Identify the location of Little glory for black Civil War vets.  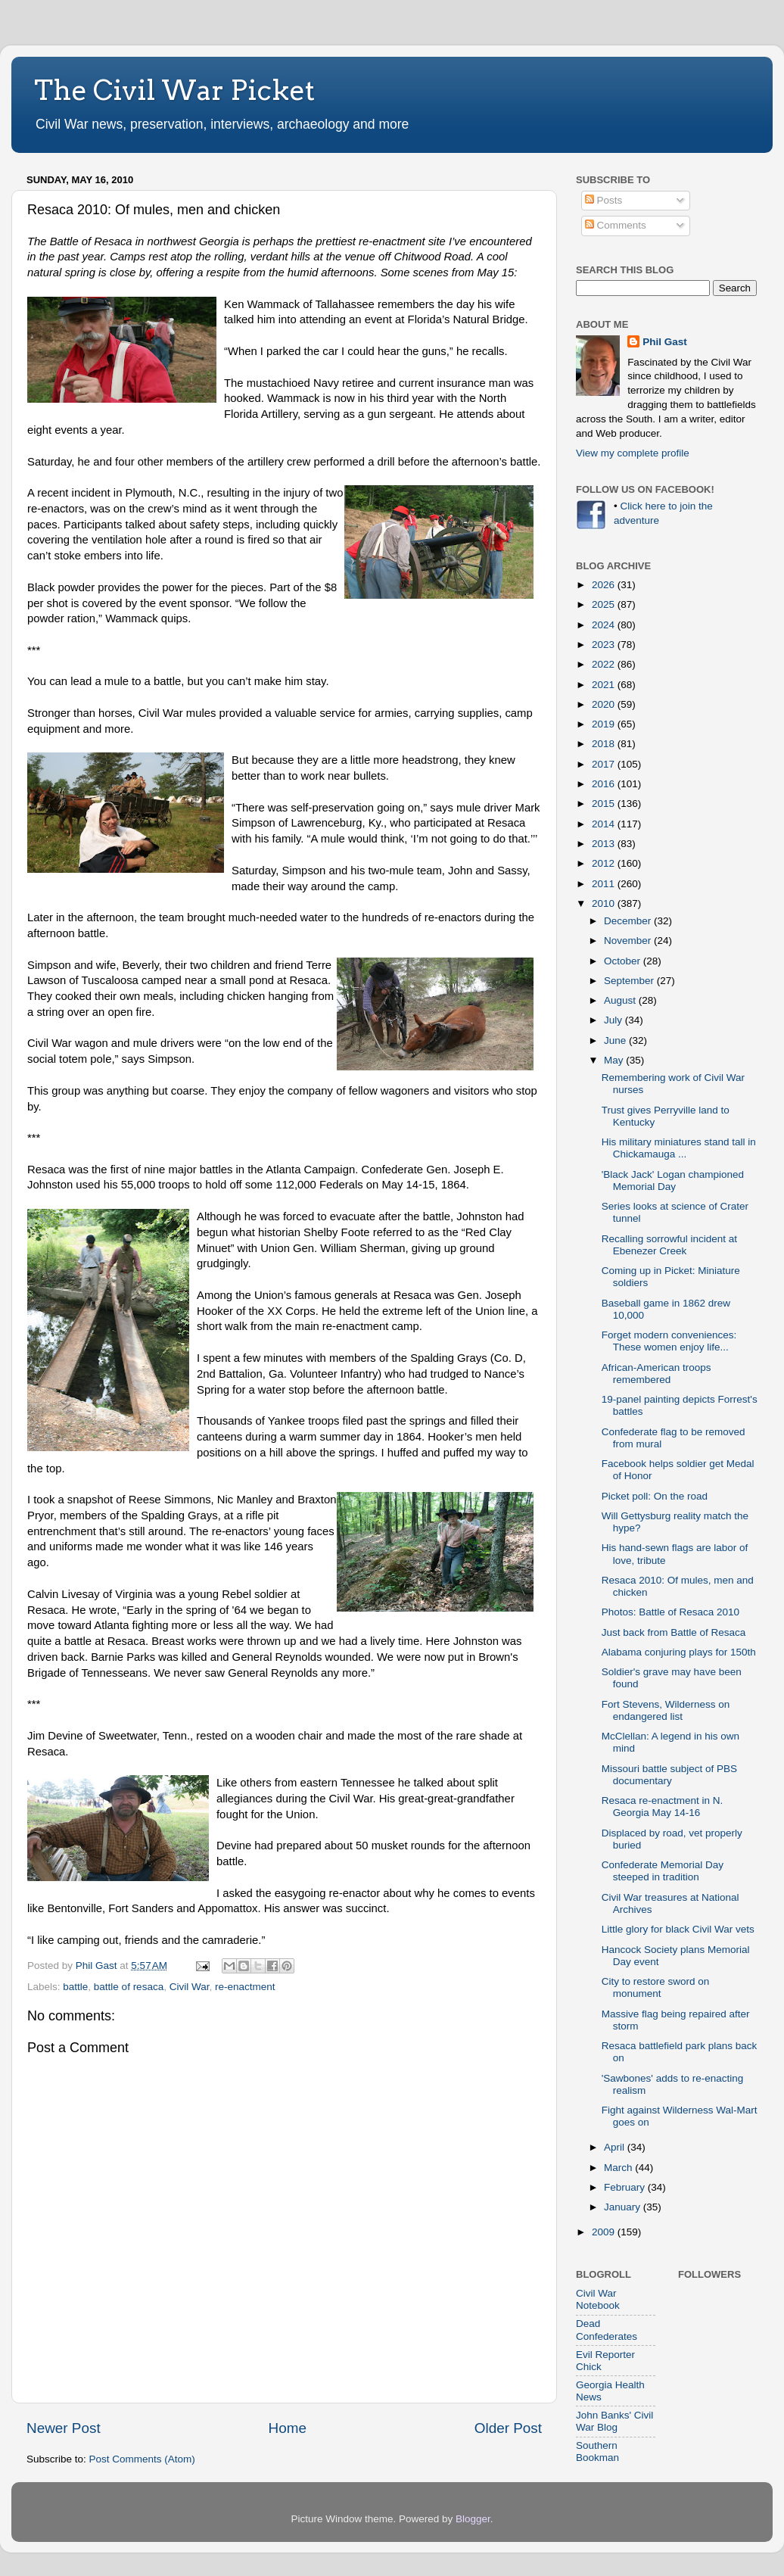
(678, 1929).